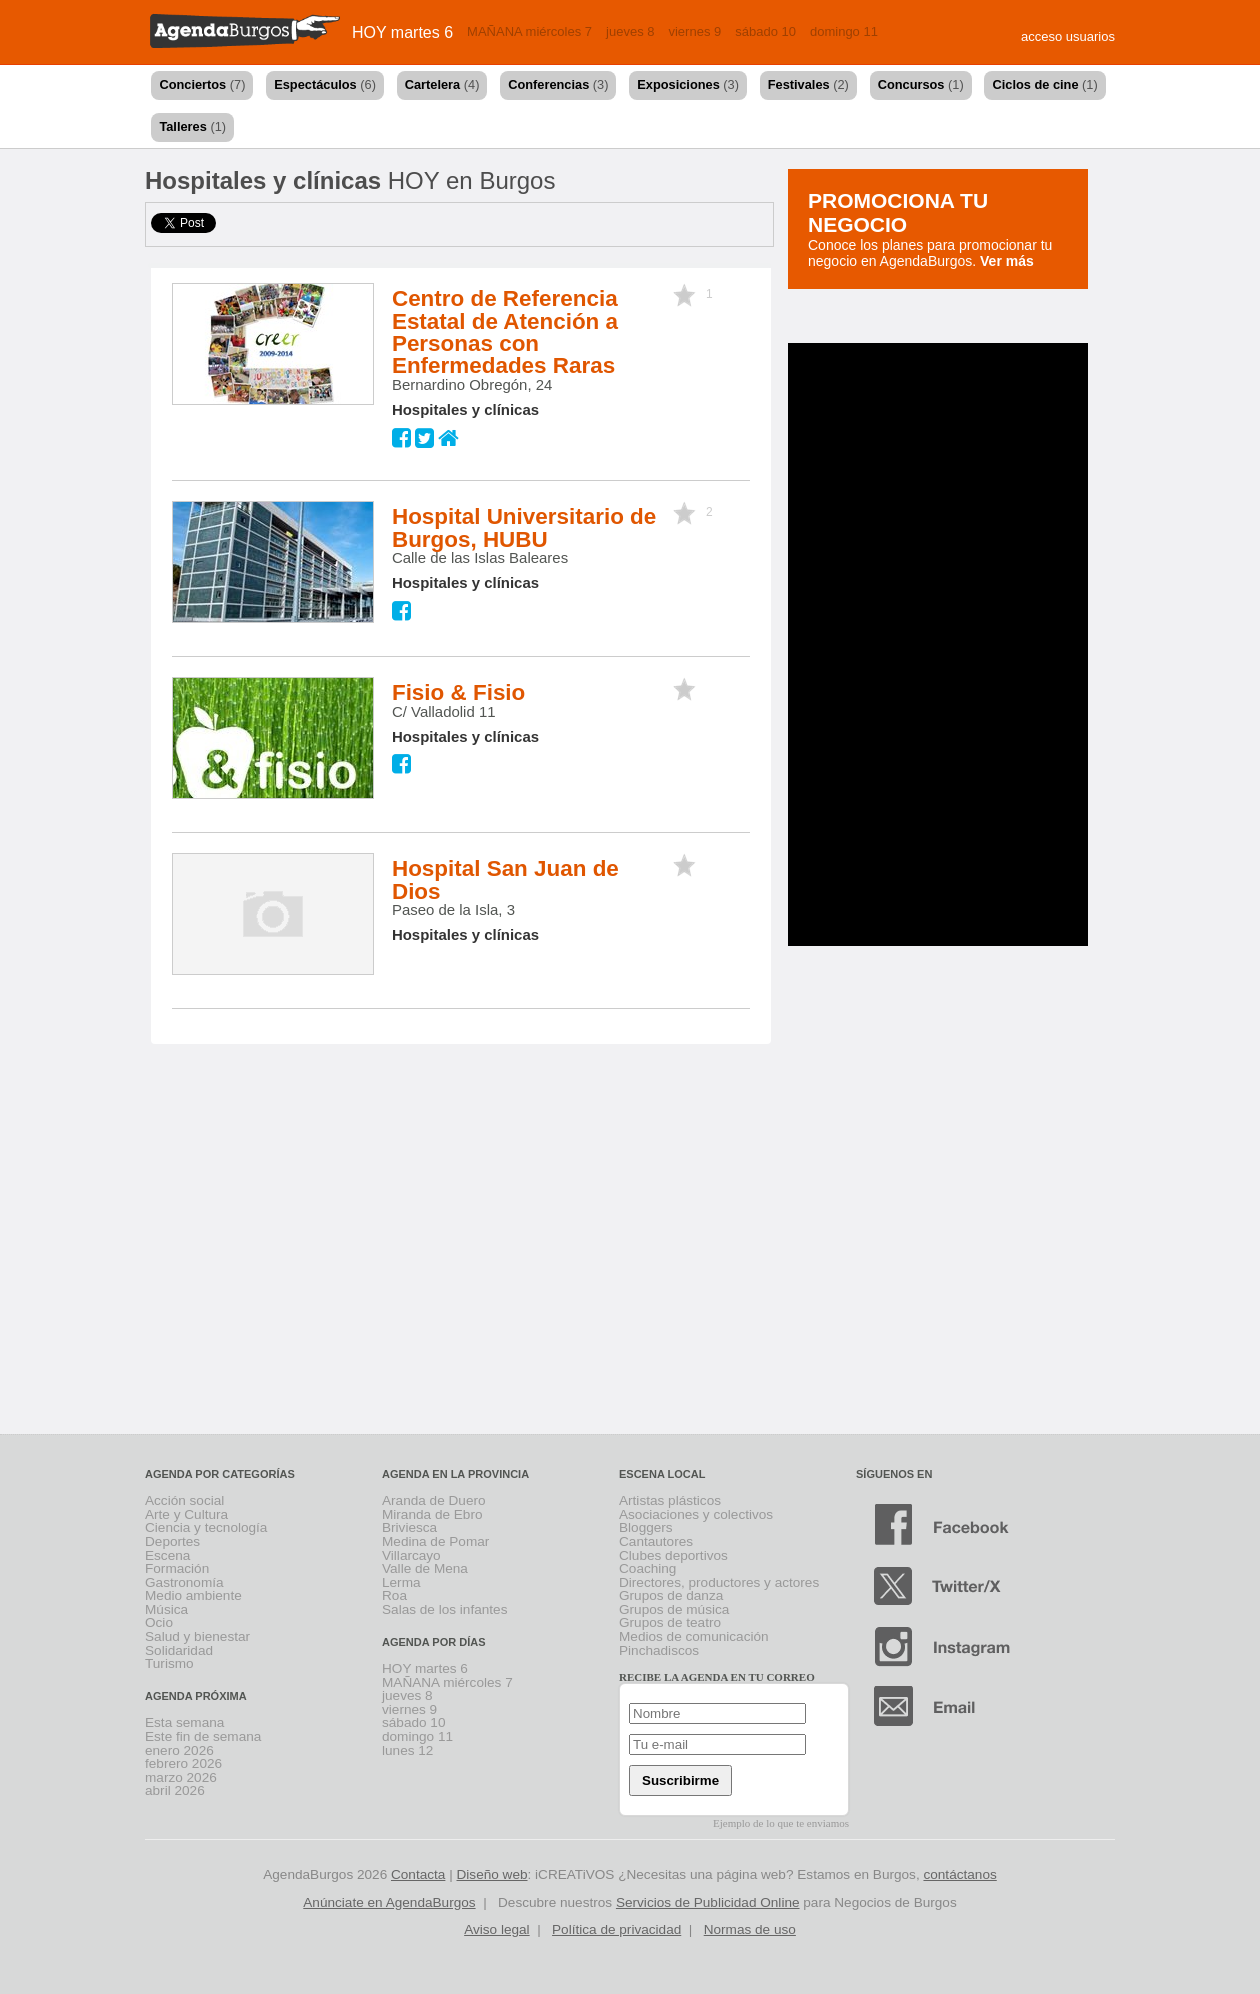  Describe the element at coordinates (172, 1541) in the screenshot. I see `Deportes` at that location.